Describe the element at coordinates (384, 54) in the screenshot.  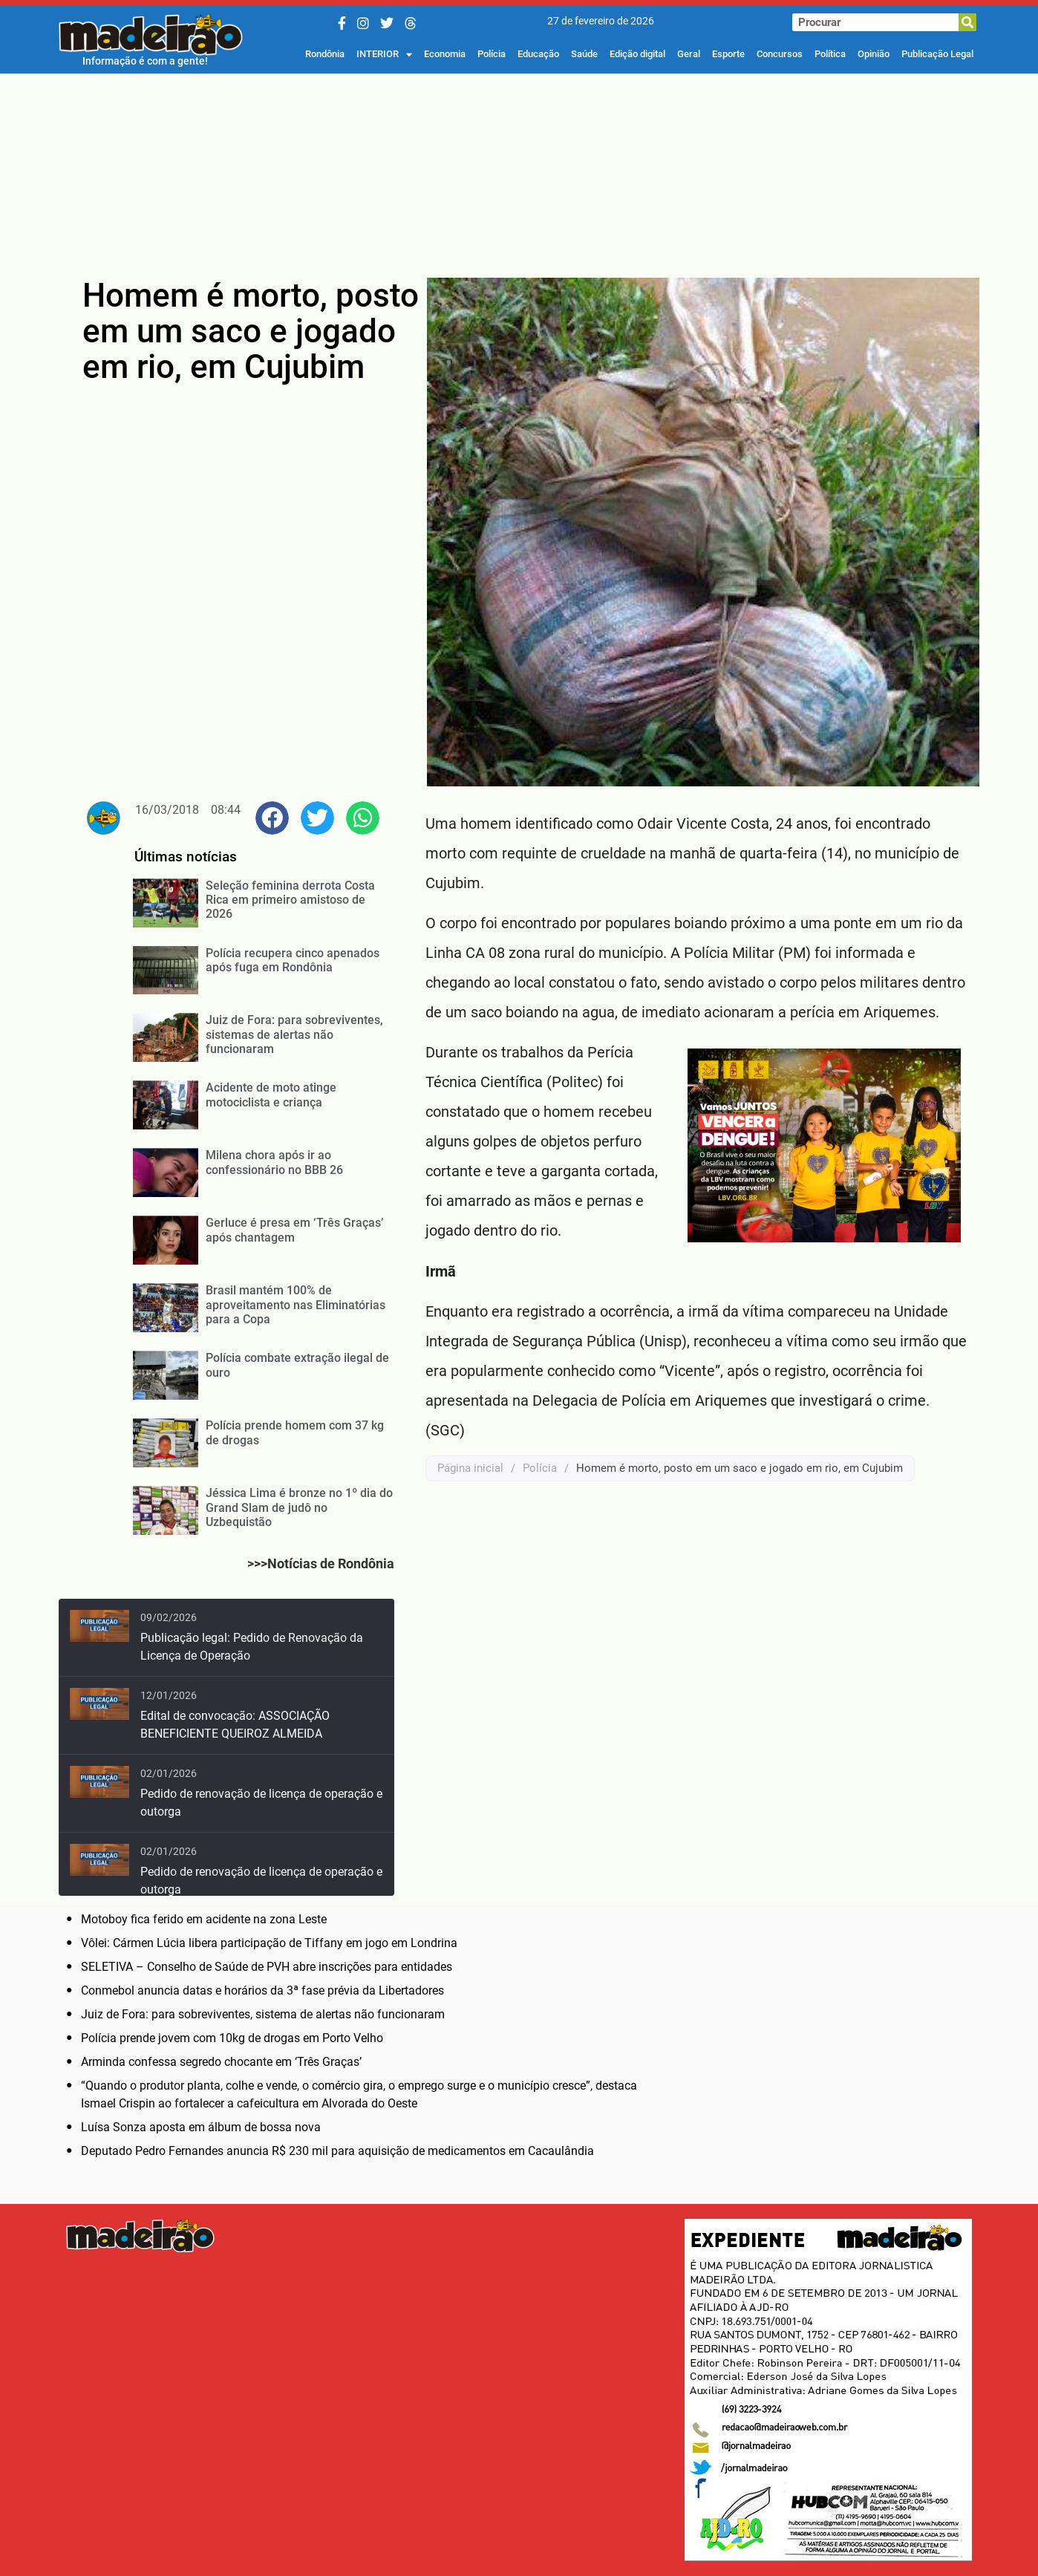
I see `INTERIOR` at that location.